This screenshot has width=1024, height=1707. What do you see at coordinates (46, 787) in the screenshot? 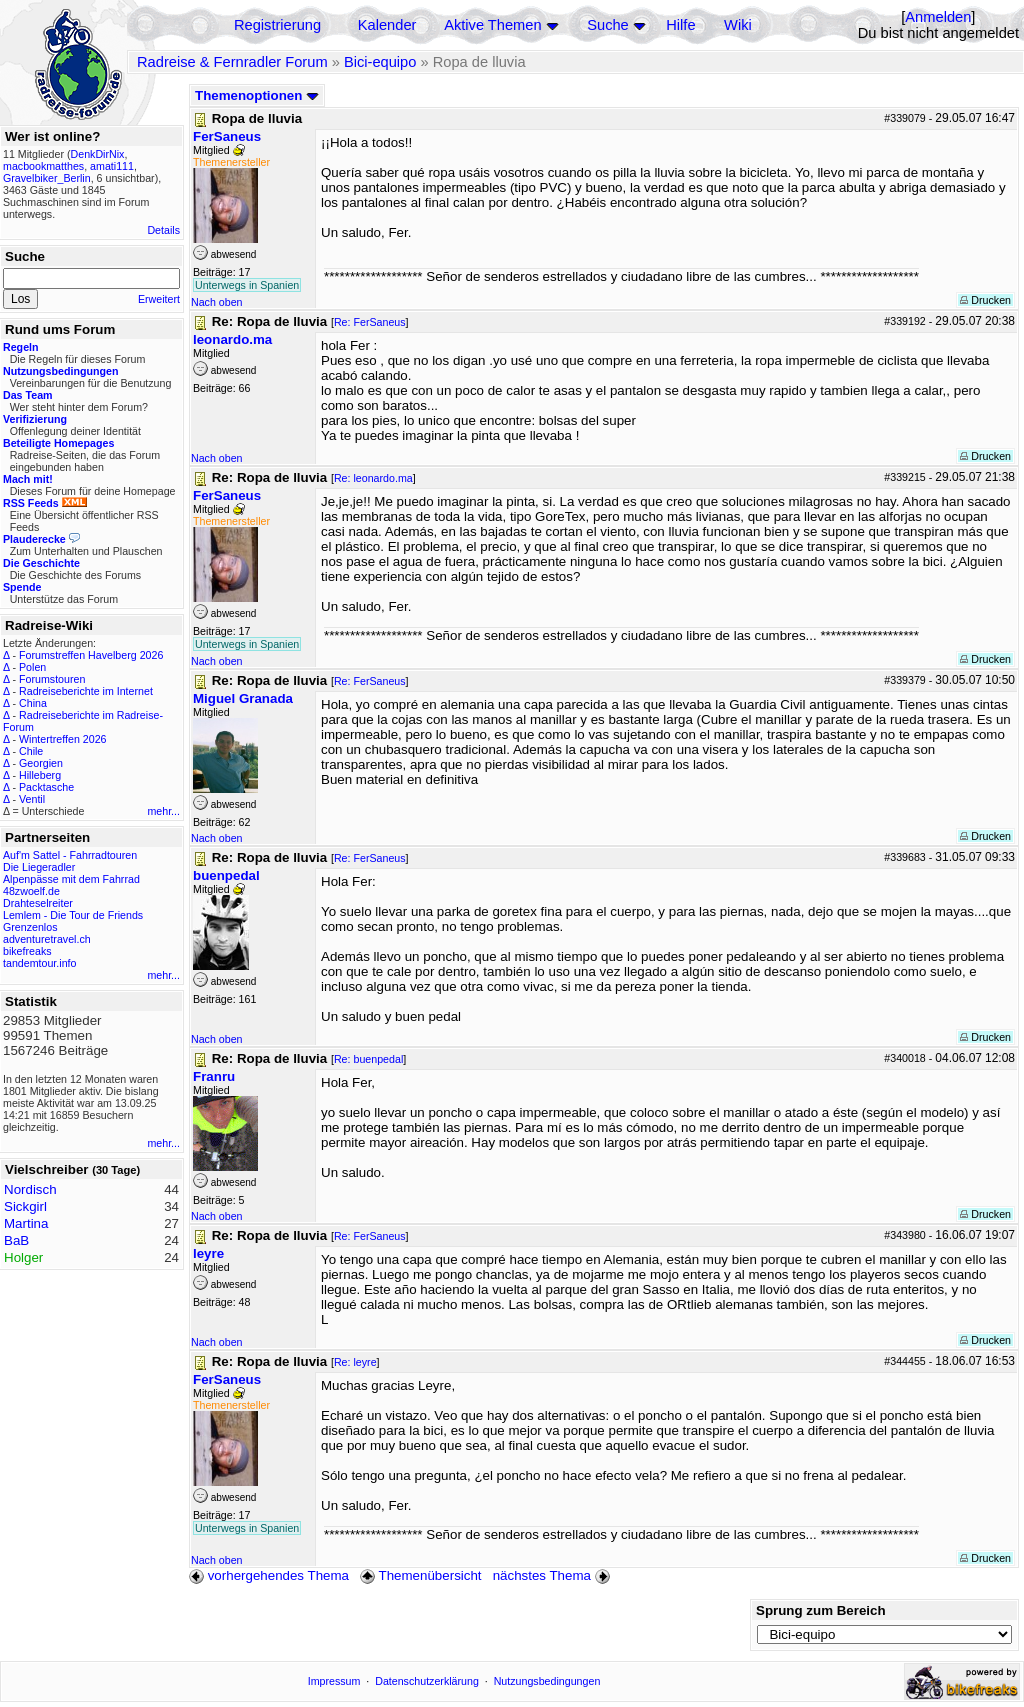
I see `Packtasche` at bounding box center [46, 787].